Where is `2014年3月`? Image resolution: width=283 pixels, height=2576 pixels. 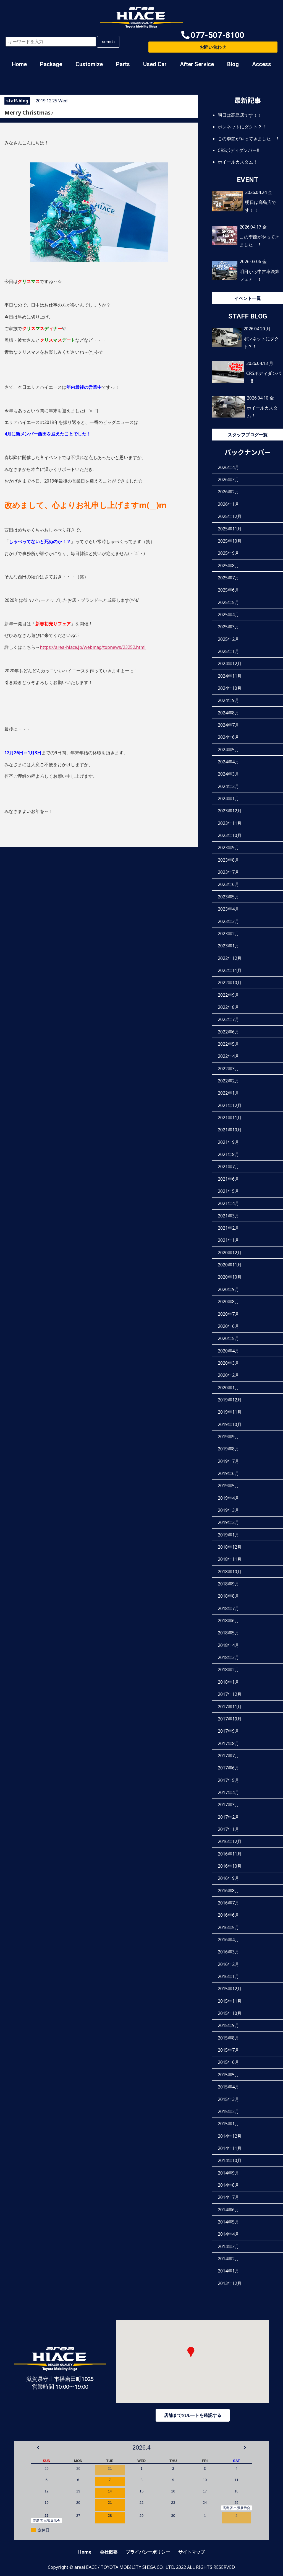 2014年3月 is located at coordinates (228, 2246).